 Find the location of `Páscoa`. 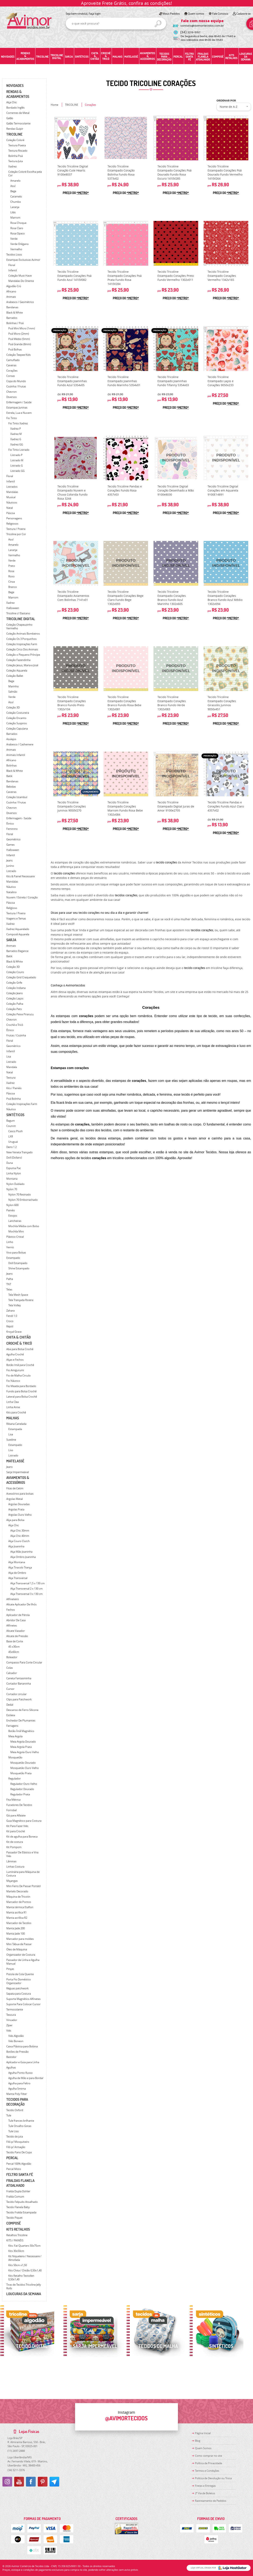

Páscoa is located at coordinates (10, 513).